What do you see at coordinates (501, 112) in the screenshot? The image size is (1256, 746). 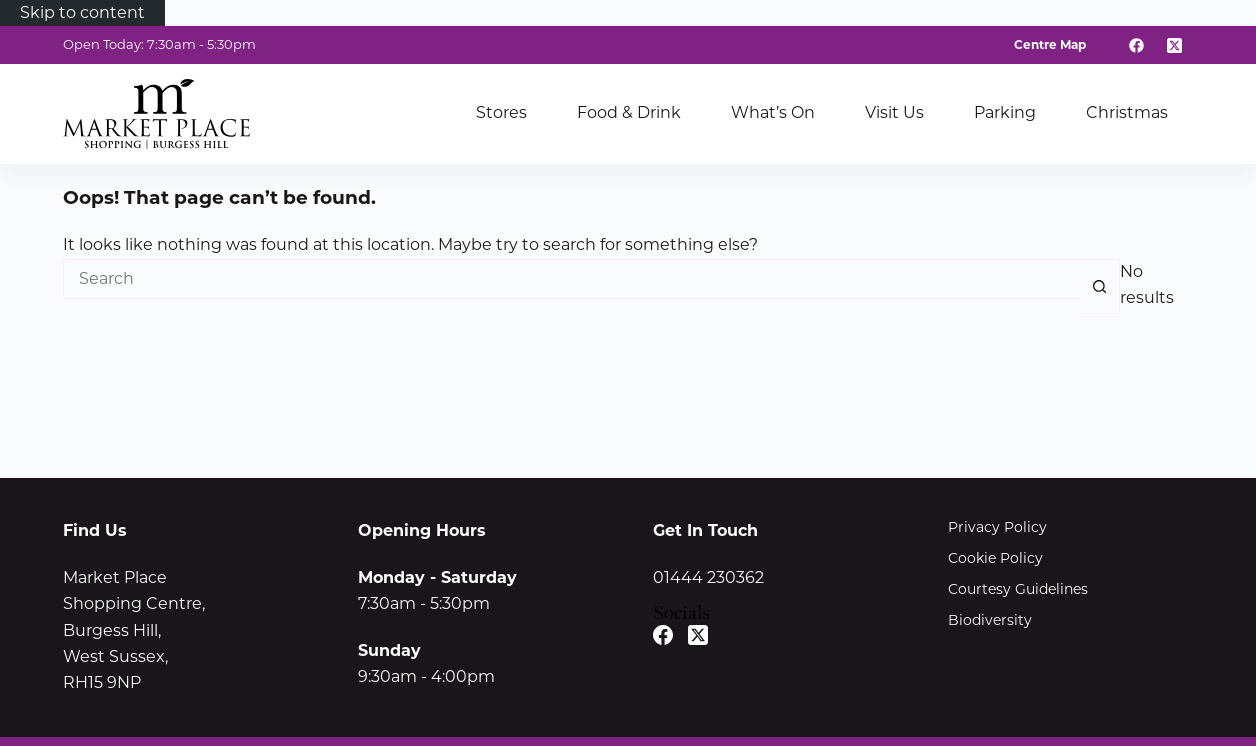 I see `Stores` at bounding box center [501, 112].